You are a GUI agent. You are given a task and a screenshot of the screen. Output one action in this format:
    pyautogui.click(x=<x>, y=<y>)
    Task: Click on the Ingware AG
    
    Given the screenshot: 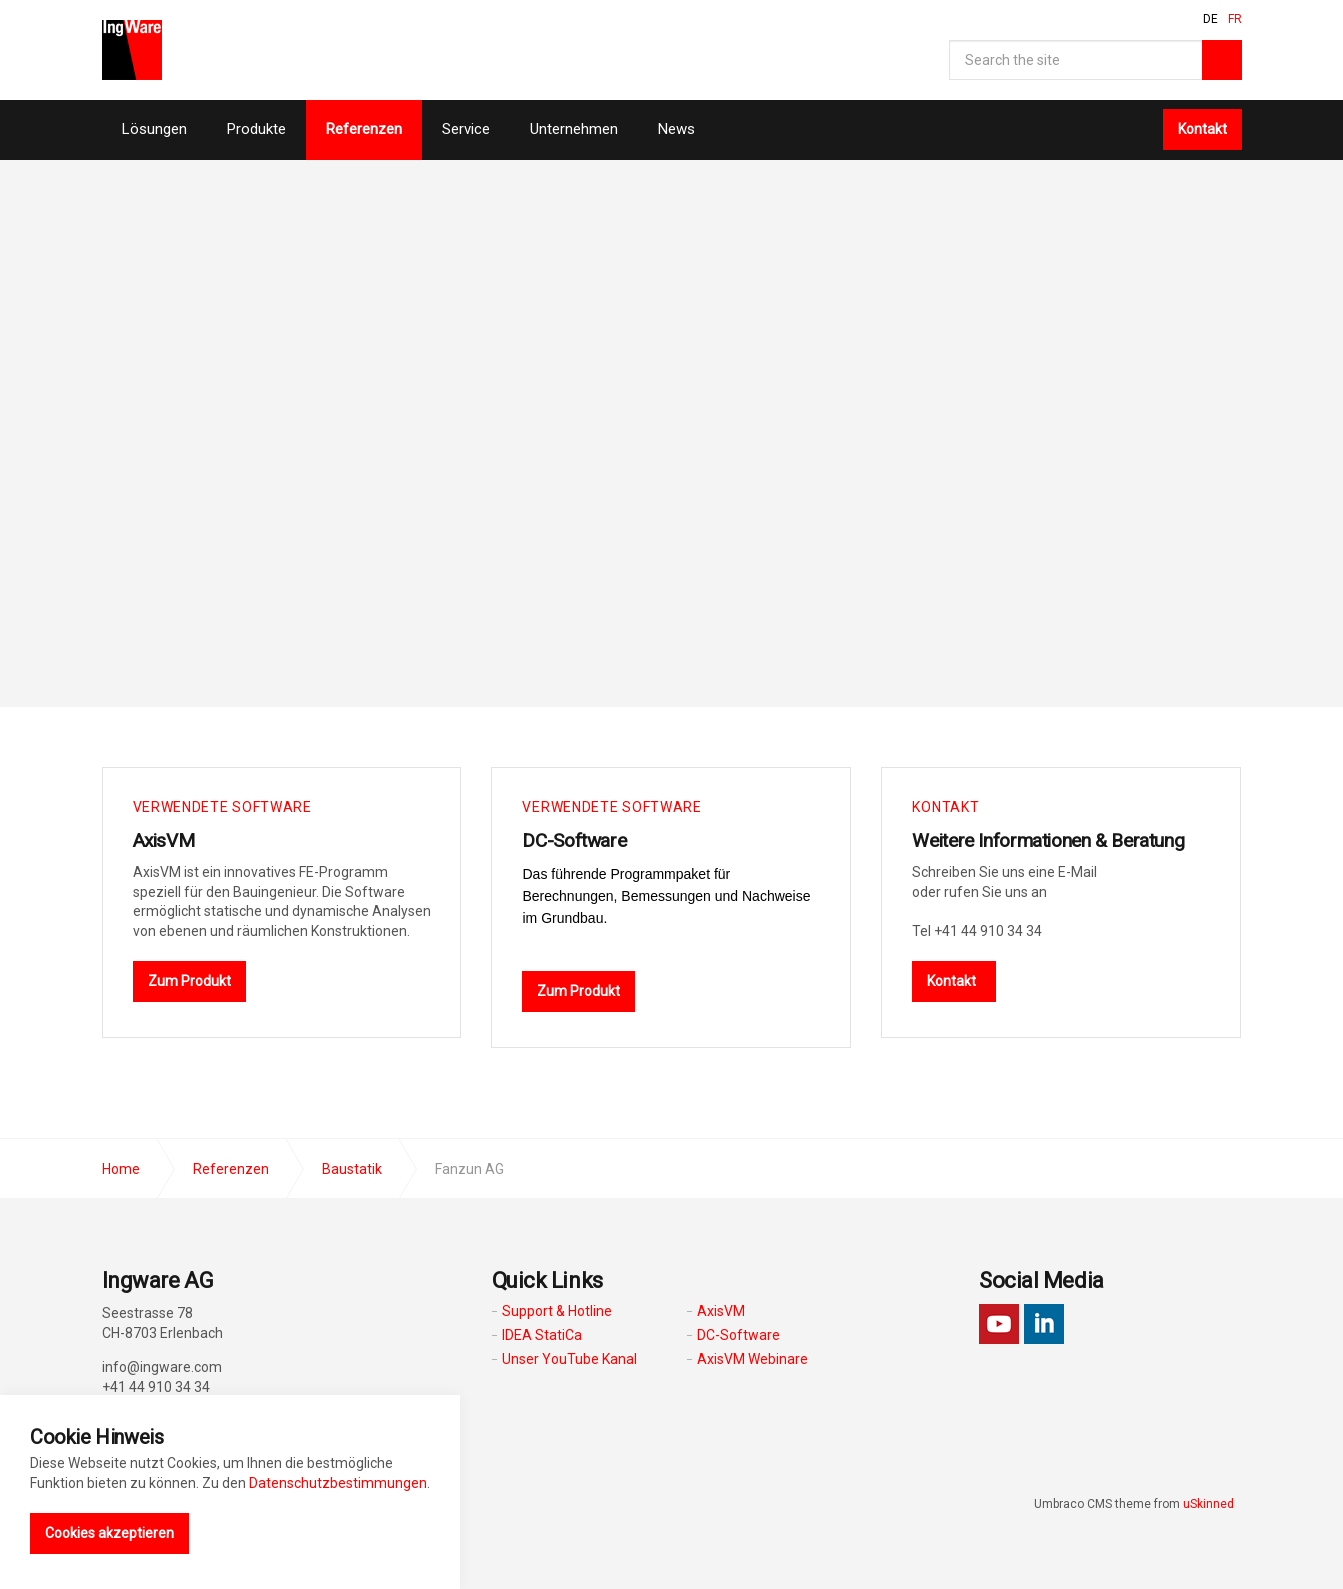 What is the action you would take?
    pyautogui.click(x=132, y=50)
    